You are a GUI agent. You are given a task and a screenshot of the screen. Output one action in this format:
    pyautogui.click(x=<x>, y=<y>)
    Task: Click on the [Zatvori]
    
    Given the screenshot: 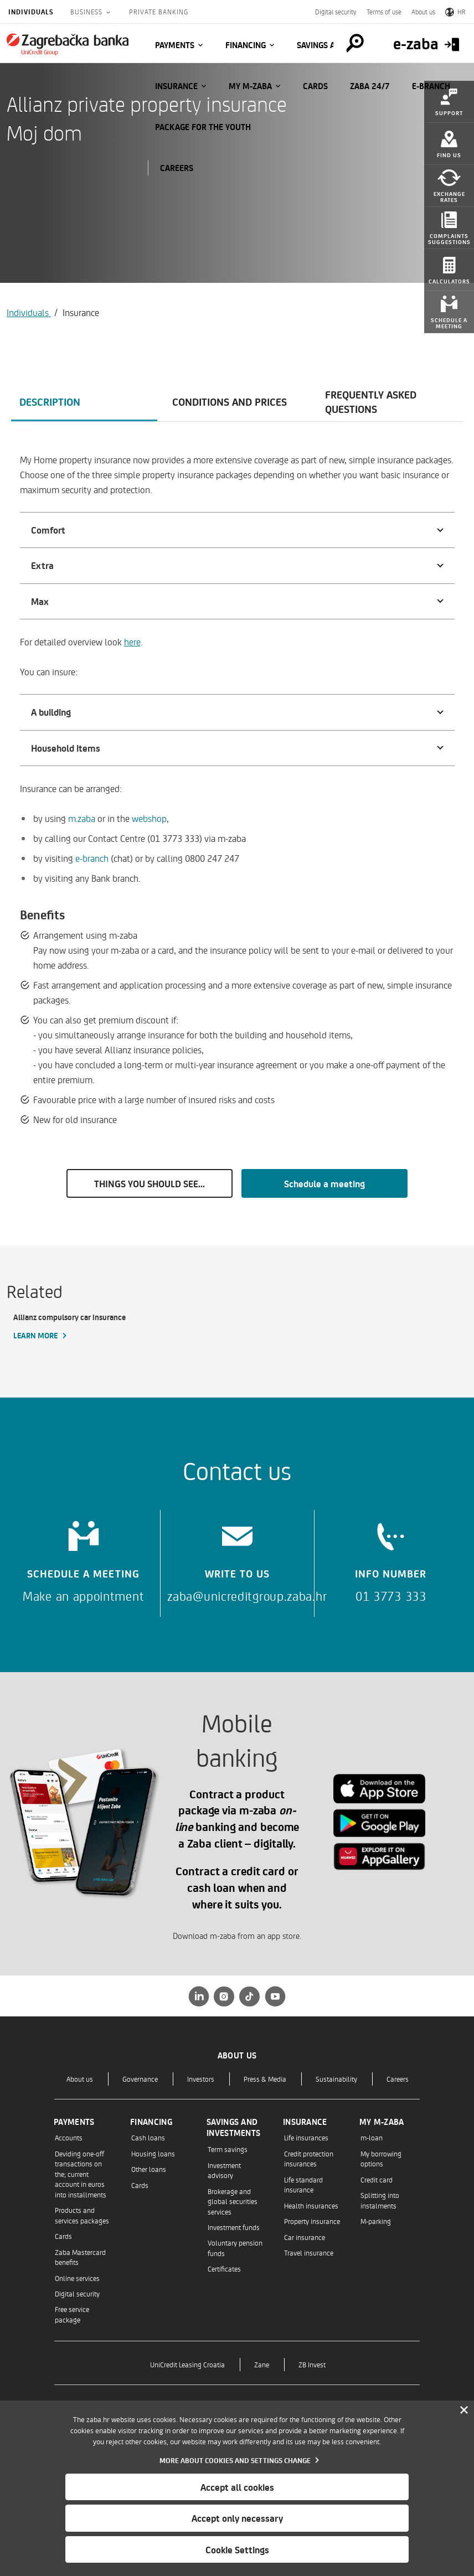 What is the action you would take?
    pyautogui.click(x=464, y=2410)
    